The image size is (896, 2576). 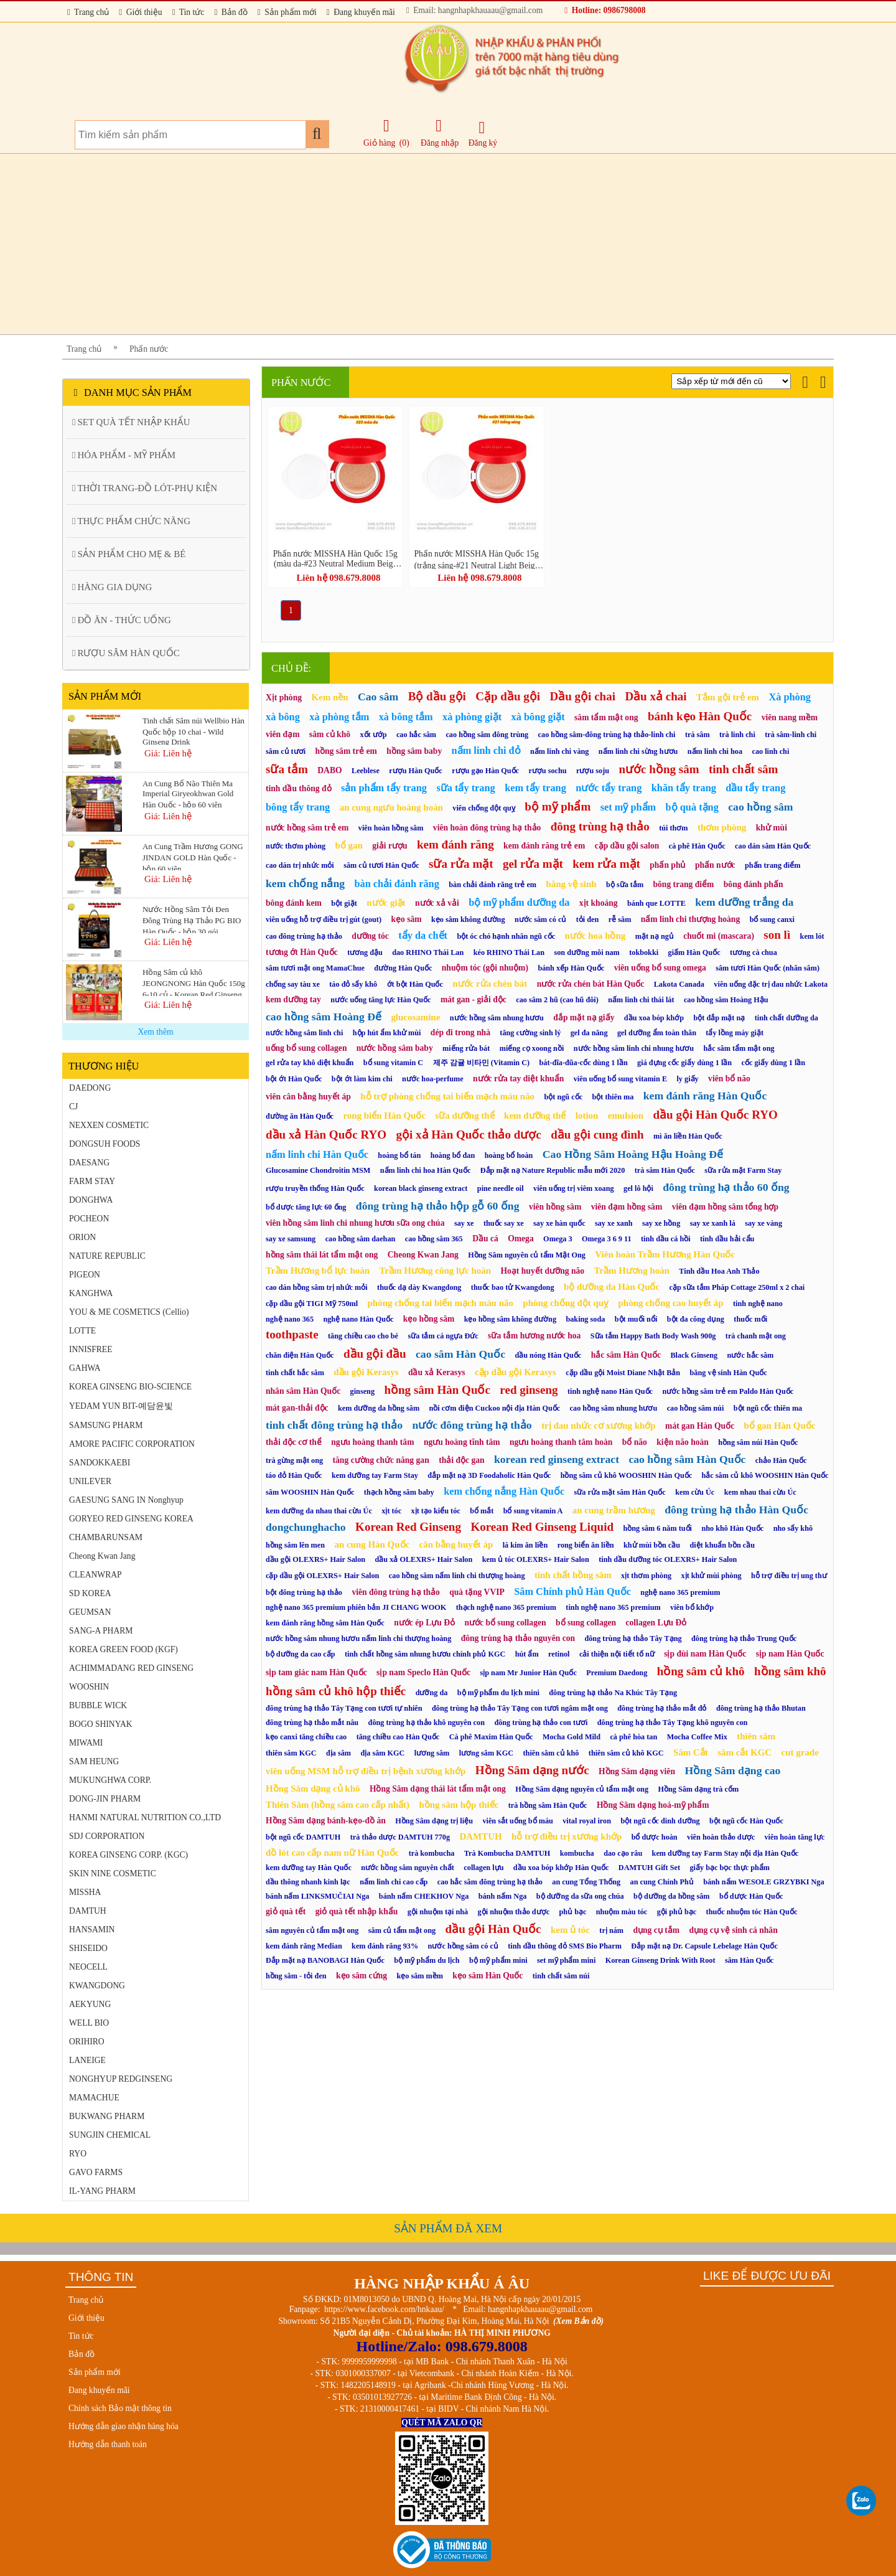 What do you see at coordinates (366, 1372) in the screenshot?
I see `dầu gội Kerasys` at bounding box center [366, 1372].